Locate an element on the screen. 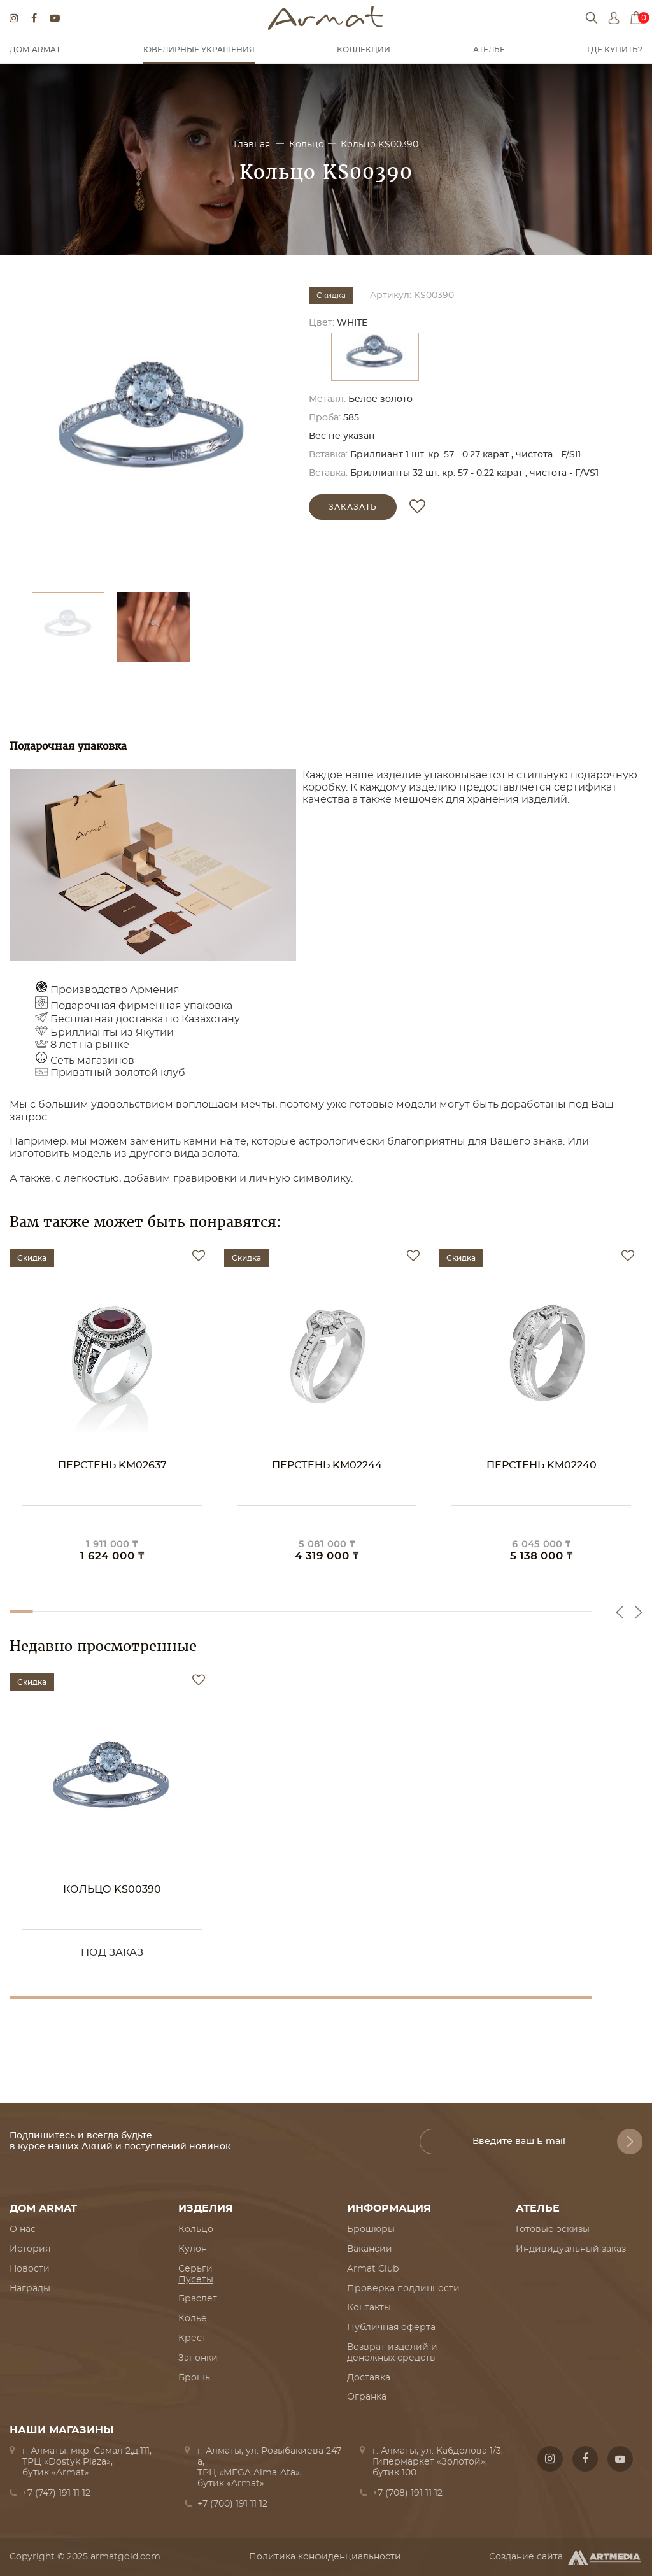 The image size is (652, 2576). Кольцо is located at coordinates (306, 144).